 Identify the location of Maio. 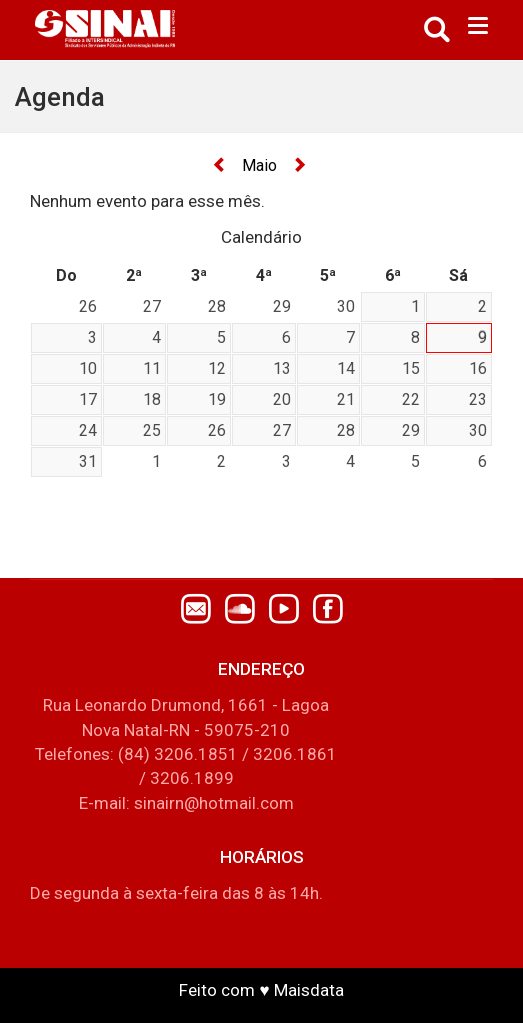
(259, 165).